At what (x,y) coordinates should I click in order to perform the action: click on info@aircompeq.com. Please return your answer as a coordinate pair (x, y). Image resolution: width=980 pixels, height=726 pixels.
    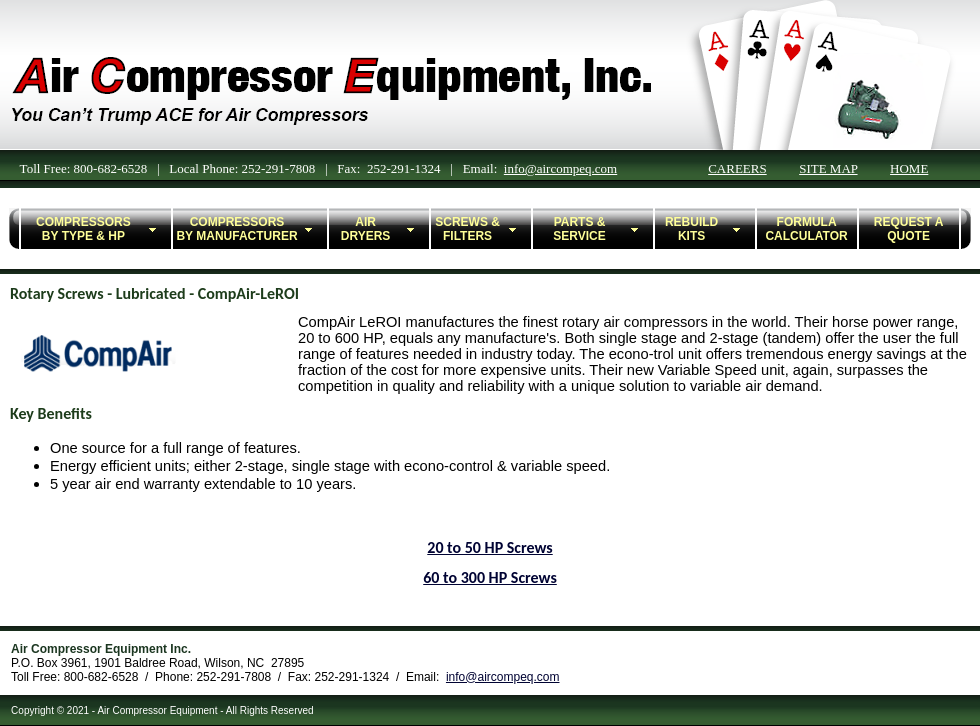
    Looking at the image, I should click on (560, 168).